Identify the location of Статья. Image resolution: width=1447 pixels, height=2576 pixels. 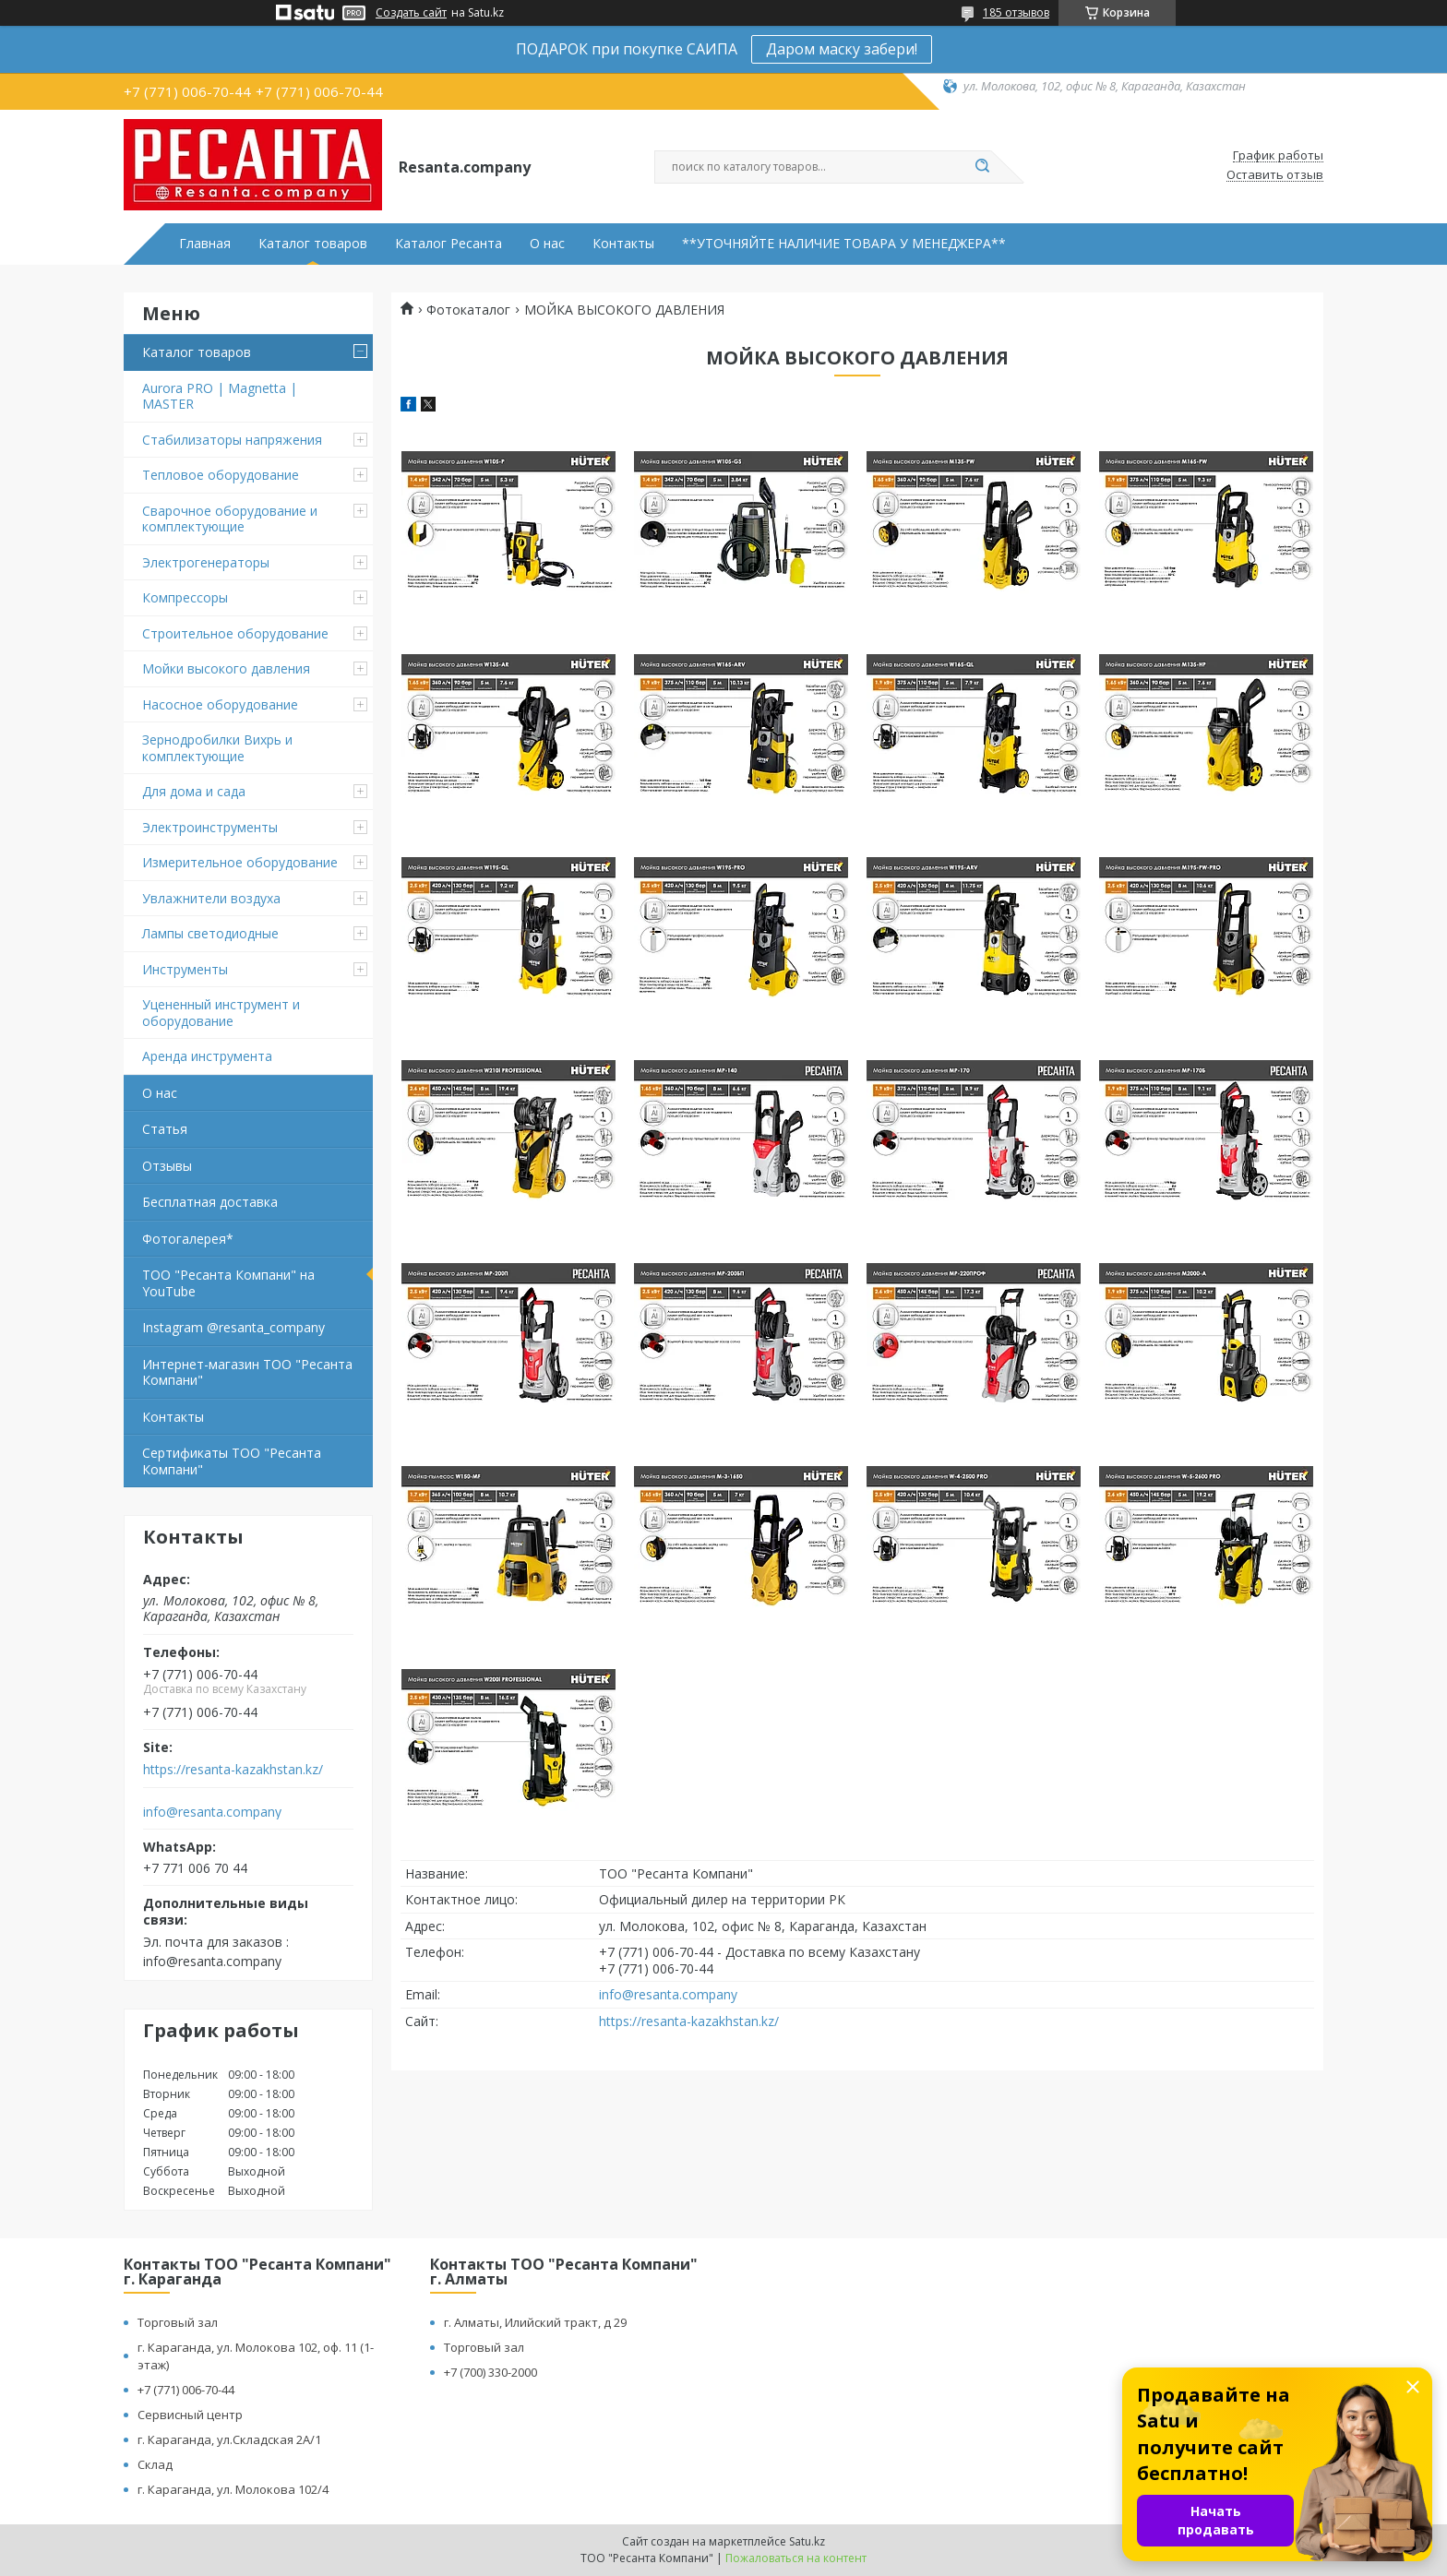
(164, 1129).